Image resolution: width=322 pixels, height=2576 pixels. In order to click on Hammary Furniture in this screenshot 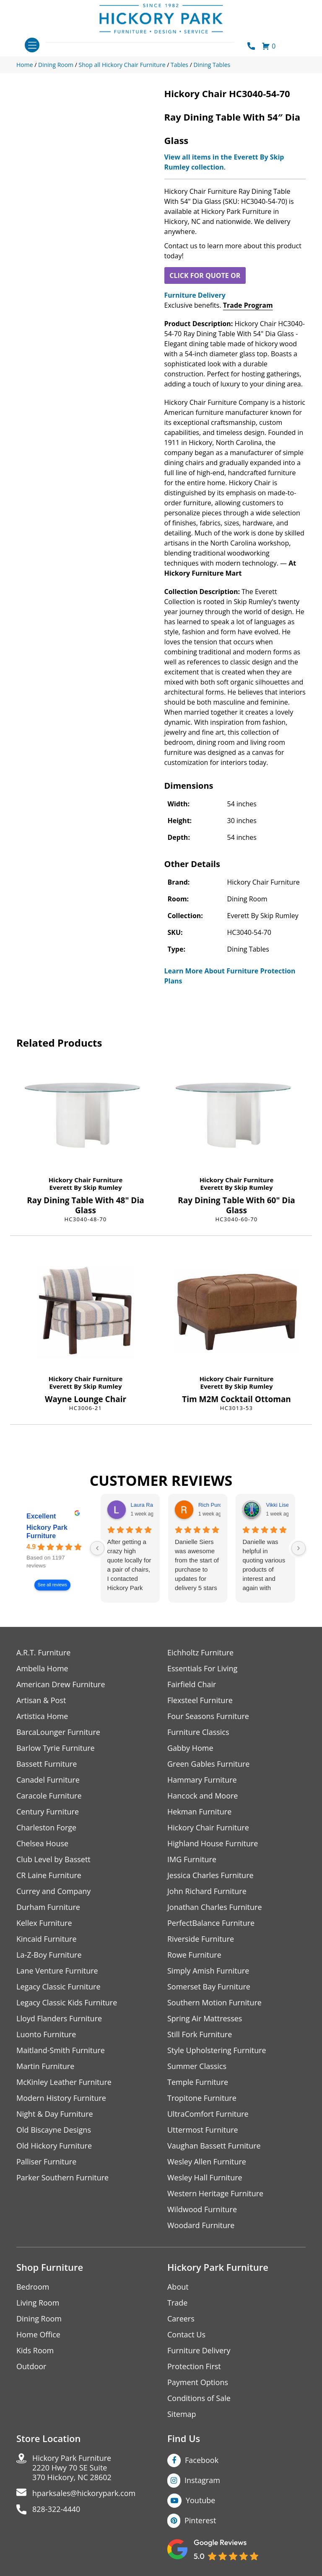, I will do `click(202, 1780)`.